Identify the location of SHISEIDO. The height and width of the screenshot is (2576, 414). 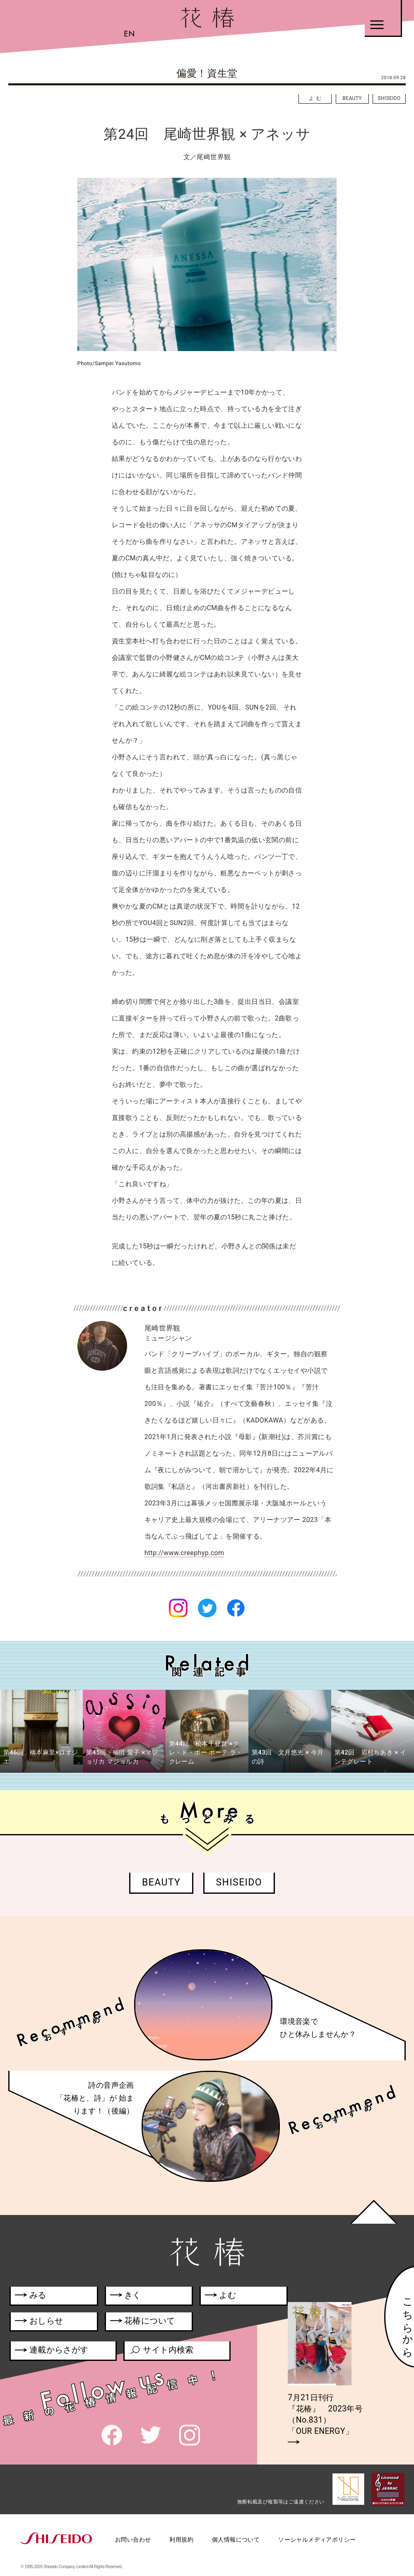
(389, 98).